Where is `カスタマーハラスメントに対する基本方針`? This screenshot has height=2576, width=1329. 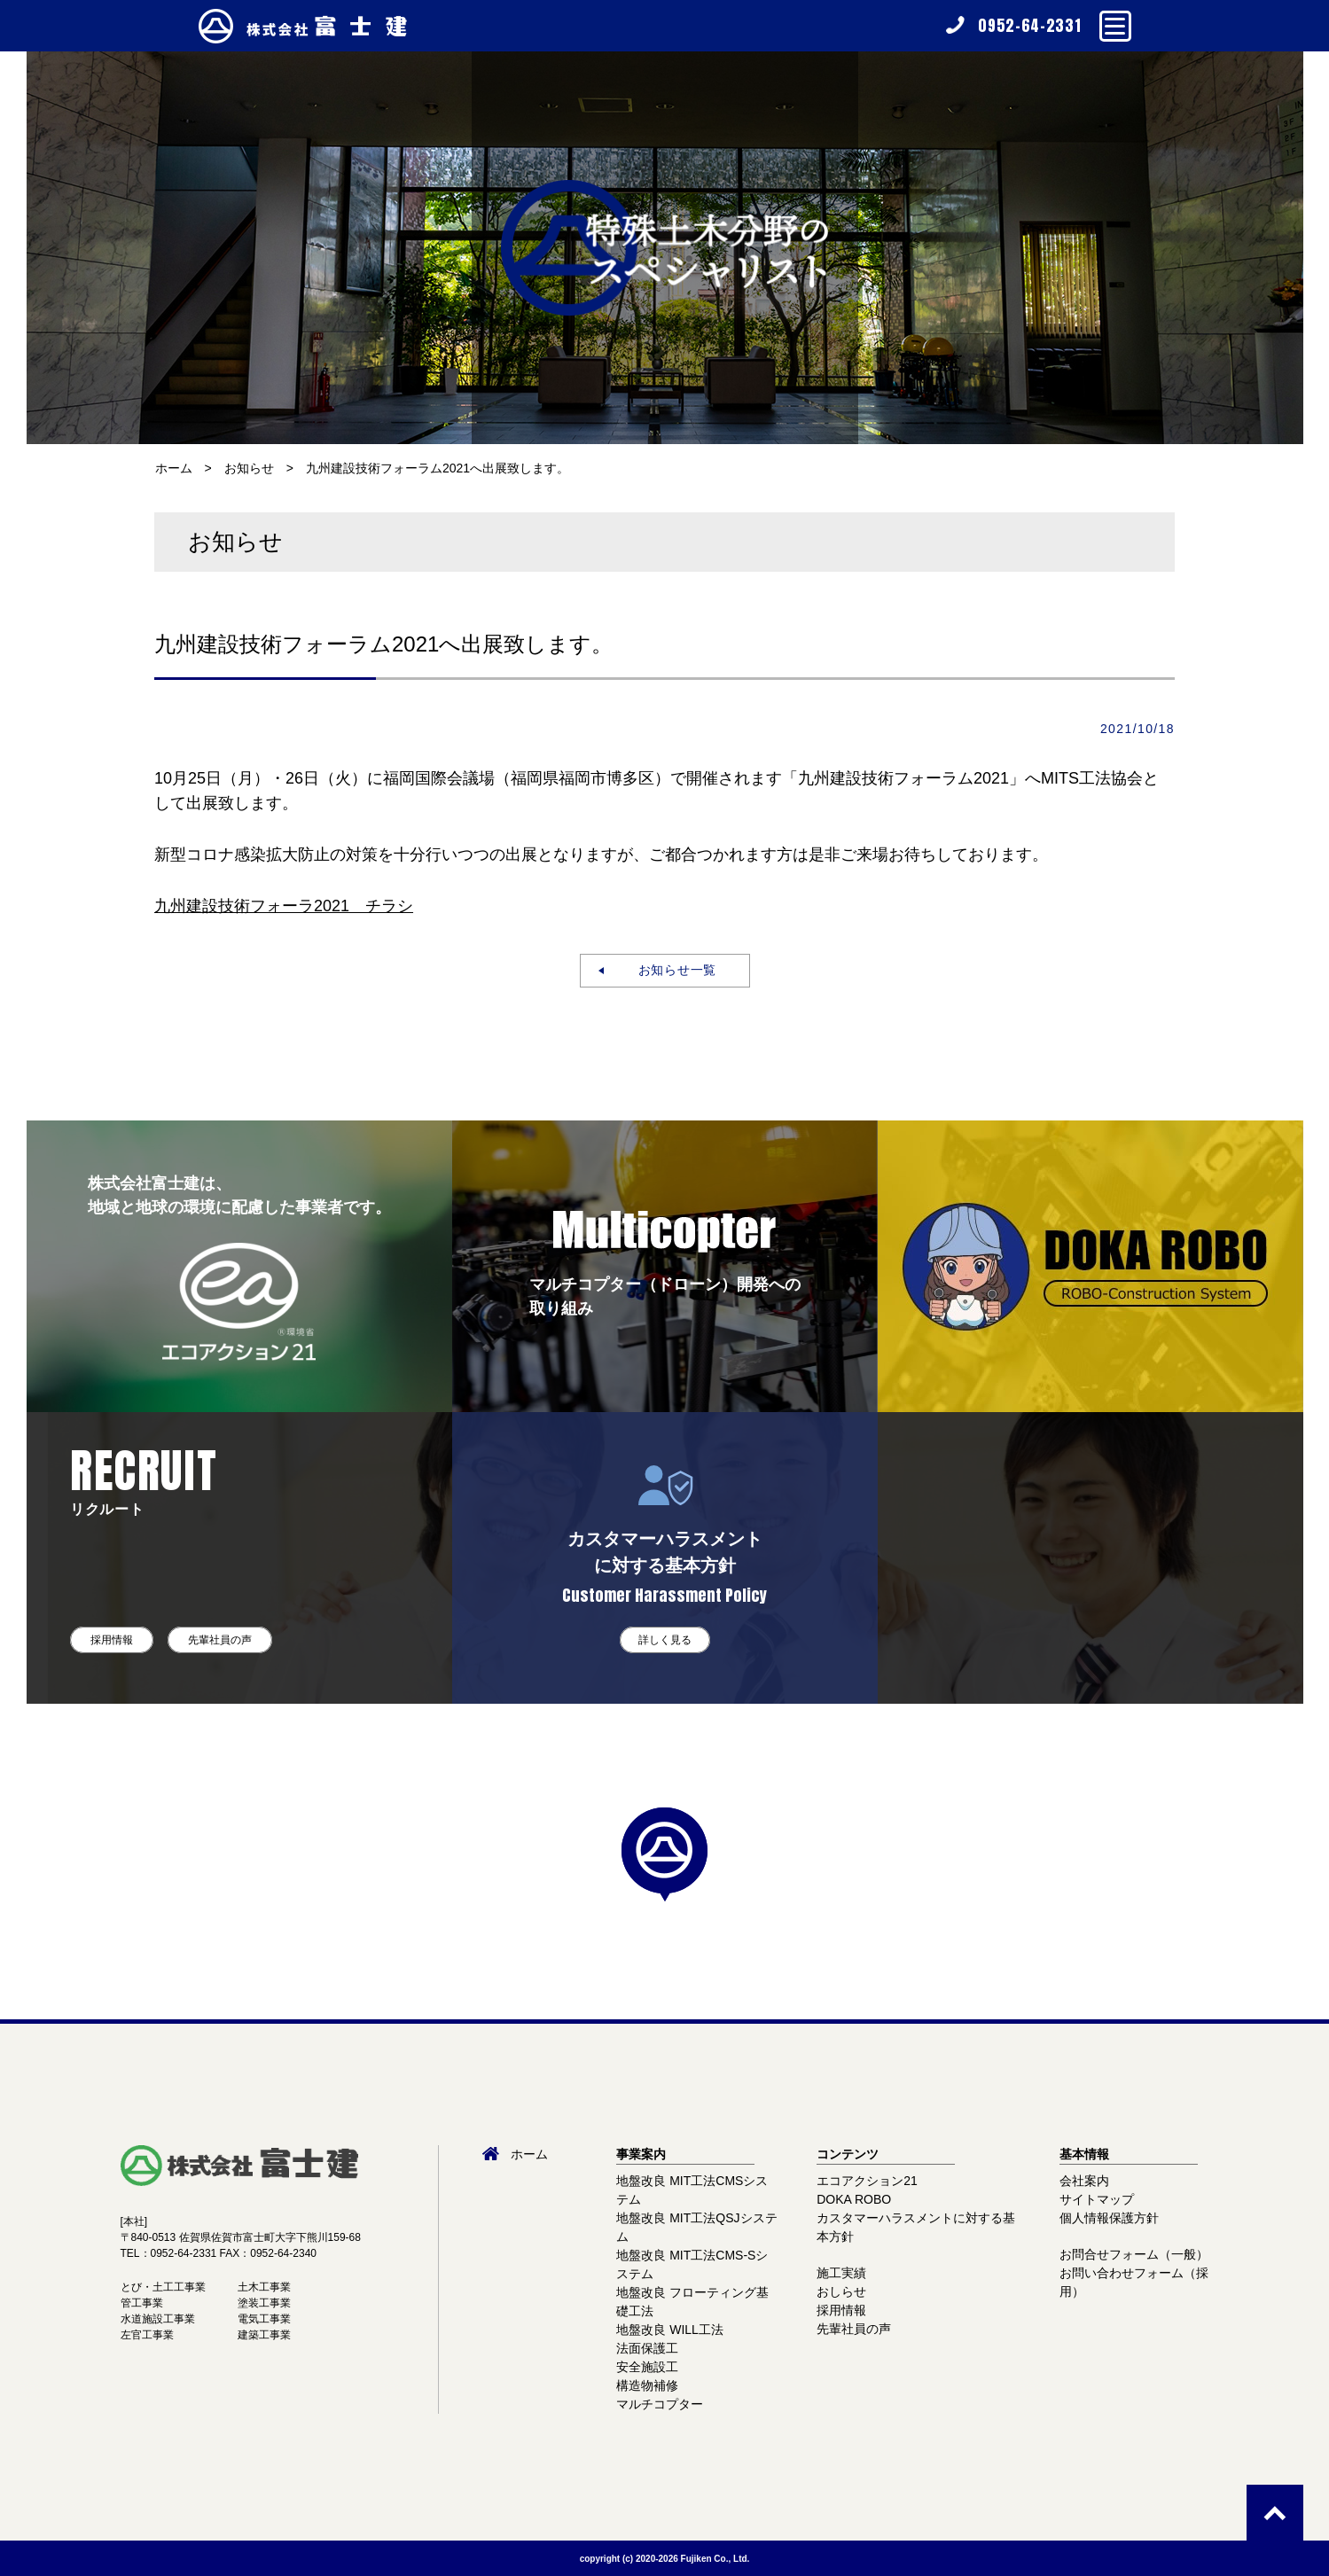 カスタマーハラスメントに対する基本方針 is located at coordinates (916, 2227).